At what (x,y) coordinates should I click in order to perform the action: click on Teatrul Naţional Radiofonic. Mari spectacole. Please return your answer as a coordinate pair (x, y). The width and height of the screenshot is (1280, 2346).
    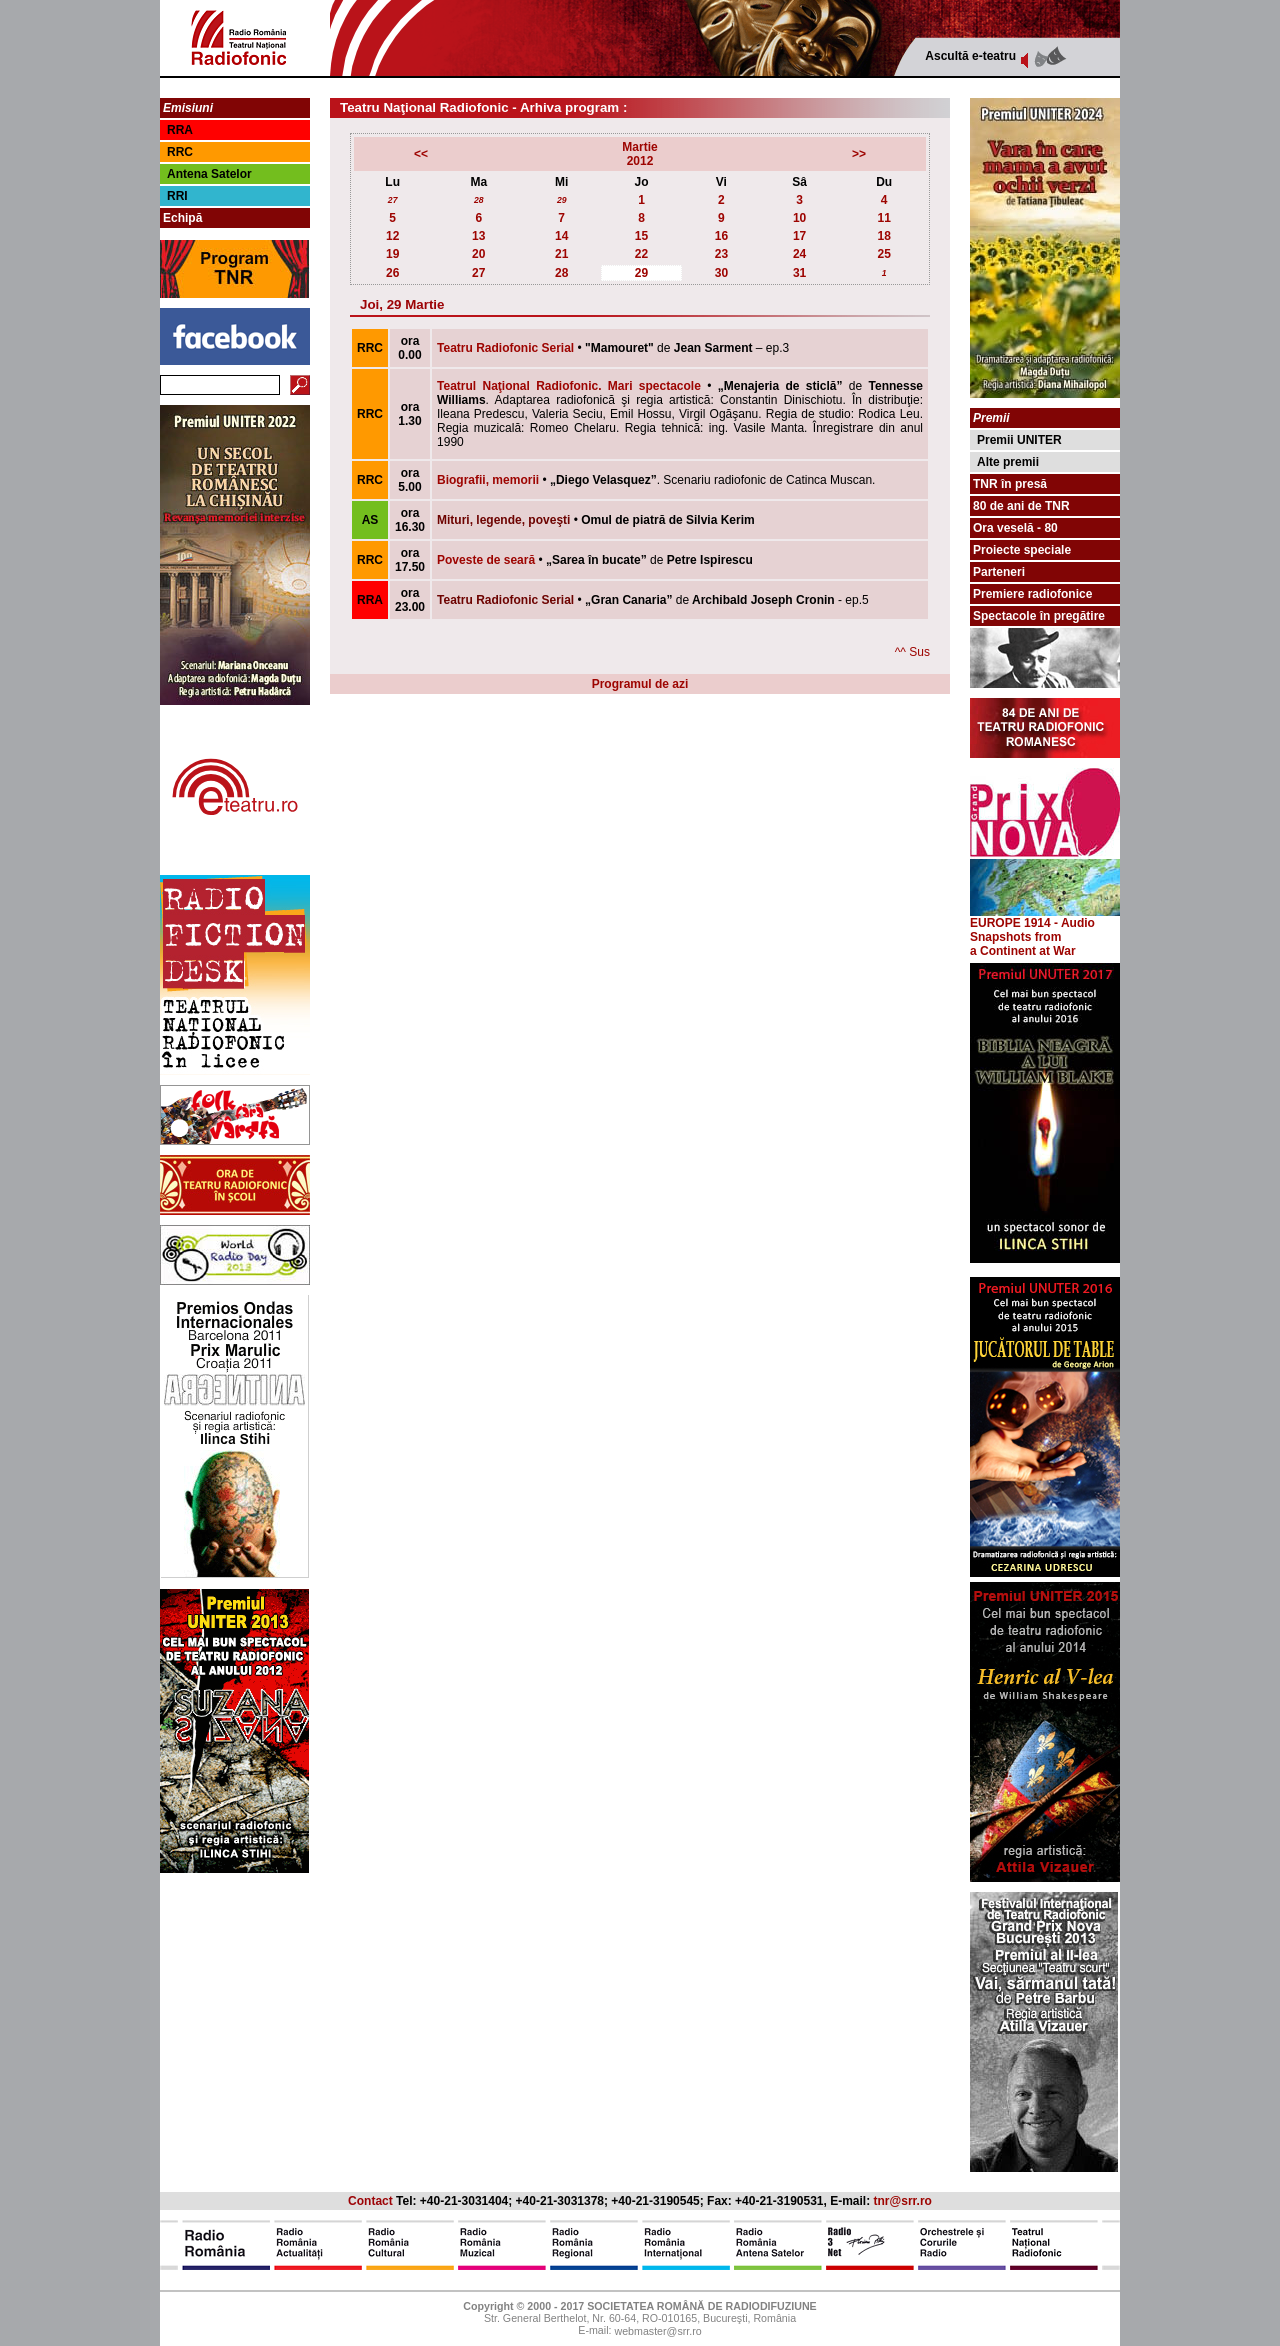
    Looking at the image, I should click on (569, 386).